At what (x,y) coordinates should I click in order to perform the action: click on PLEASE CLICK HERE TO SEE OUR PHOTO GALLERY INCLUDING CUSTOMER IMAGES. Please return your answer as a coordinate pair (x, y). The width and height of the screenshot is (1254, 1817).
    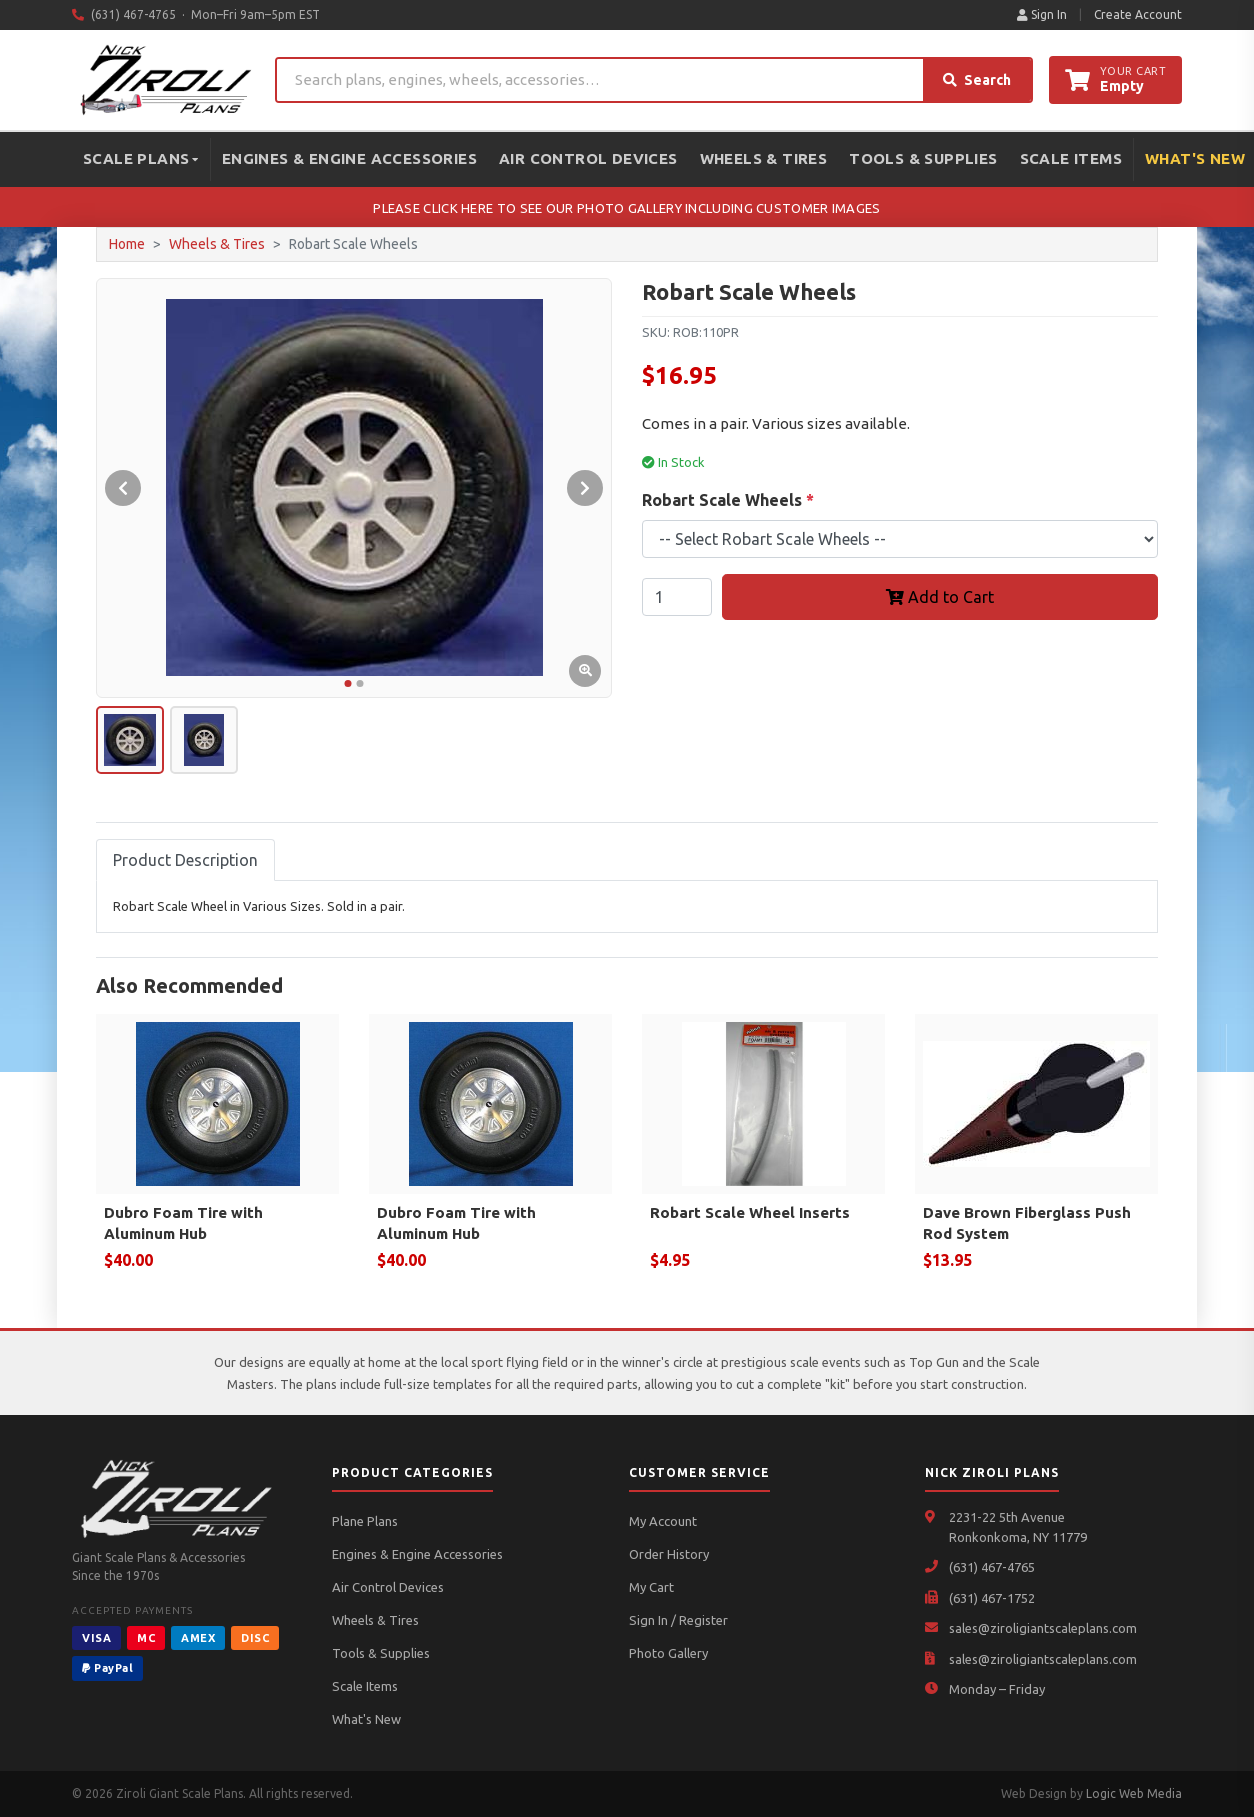
    Looking at the image, I should click on (626, 208).